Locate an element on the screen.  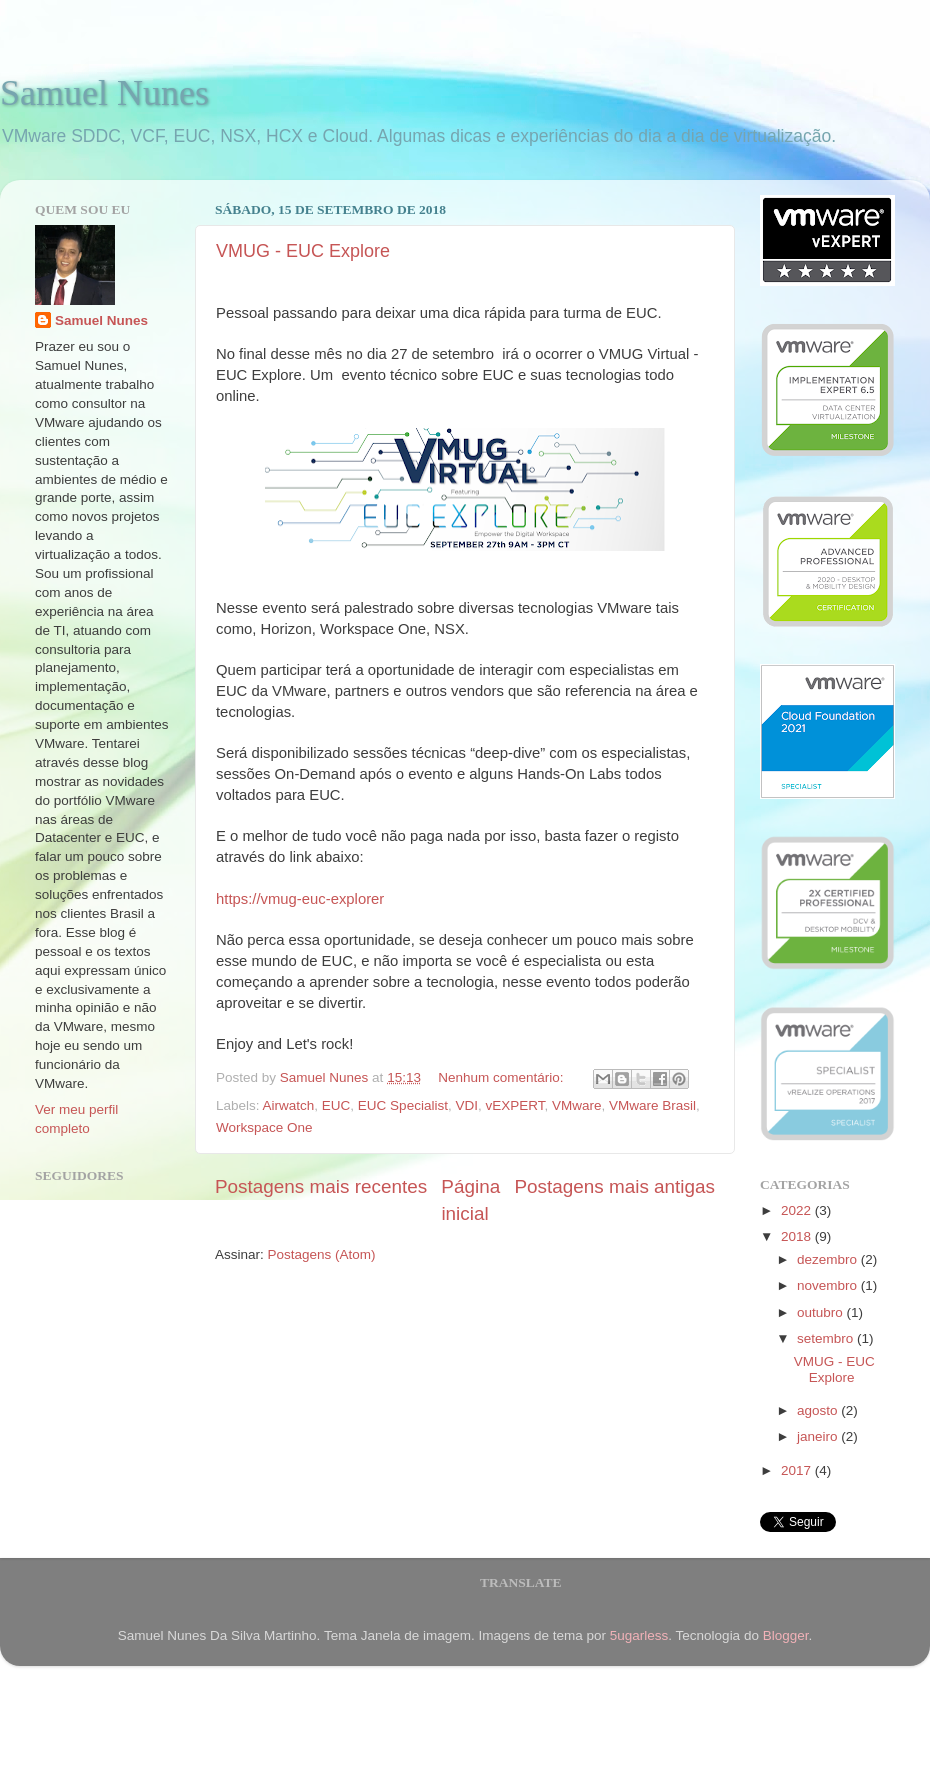
Airwatch is located at coordinates (289, 1105).